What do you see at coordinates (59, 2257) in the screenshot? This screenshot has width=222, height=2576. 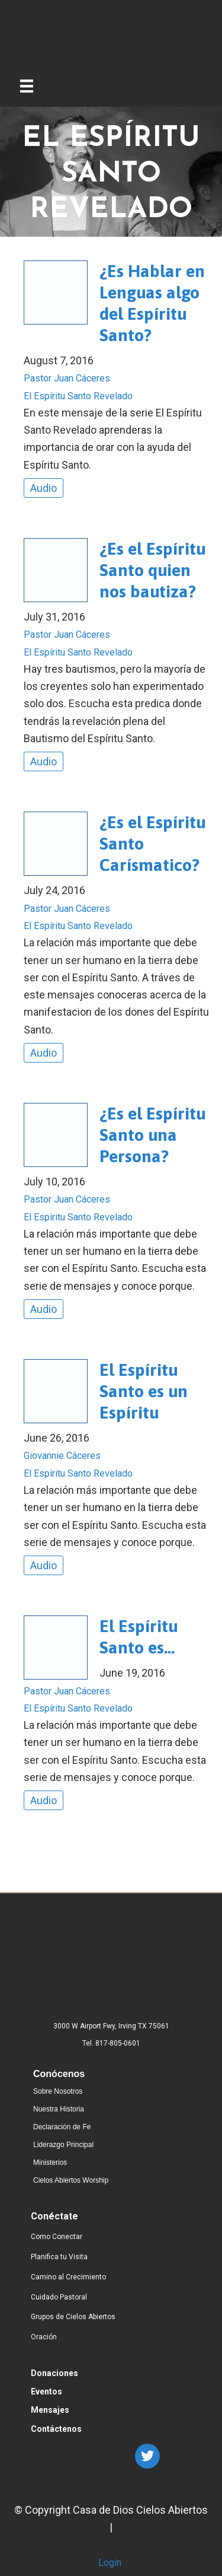 I see `Planifica tu Visita` at bounding box center [59, 2257].